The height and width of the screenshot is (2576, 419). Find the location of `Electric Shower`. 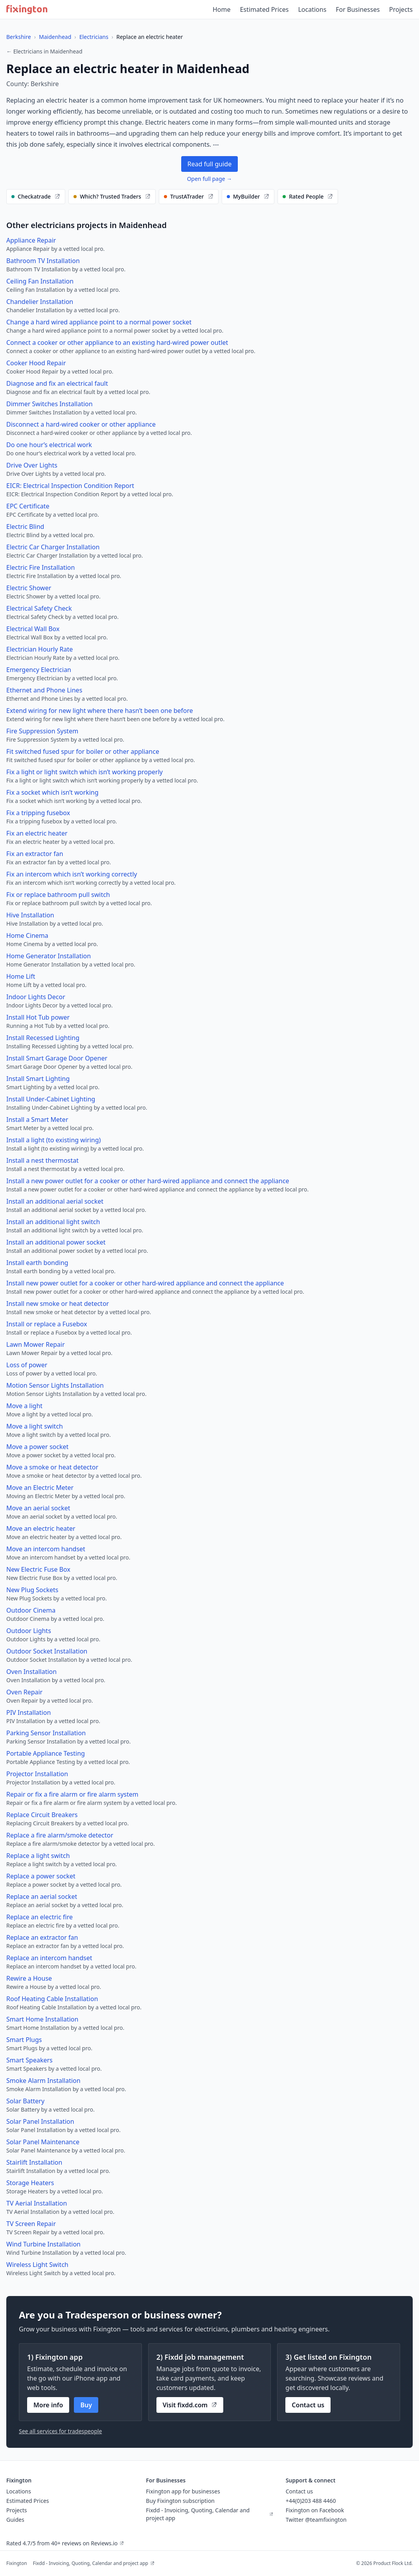

Electric Shower is located at coordinates (28, 588).